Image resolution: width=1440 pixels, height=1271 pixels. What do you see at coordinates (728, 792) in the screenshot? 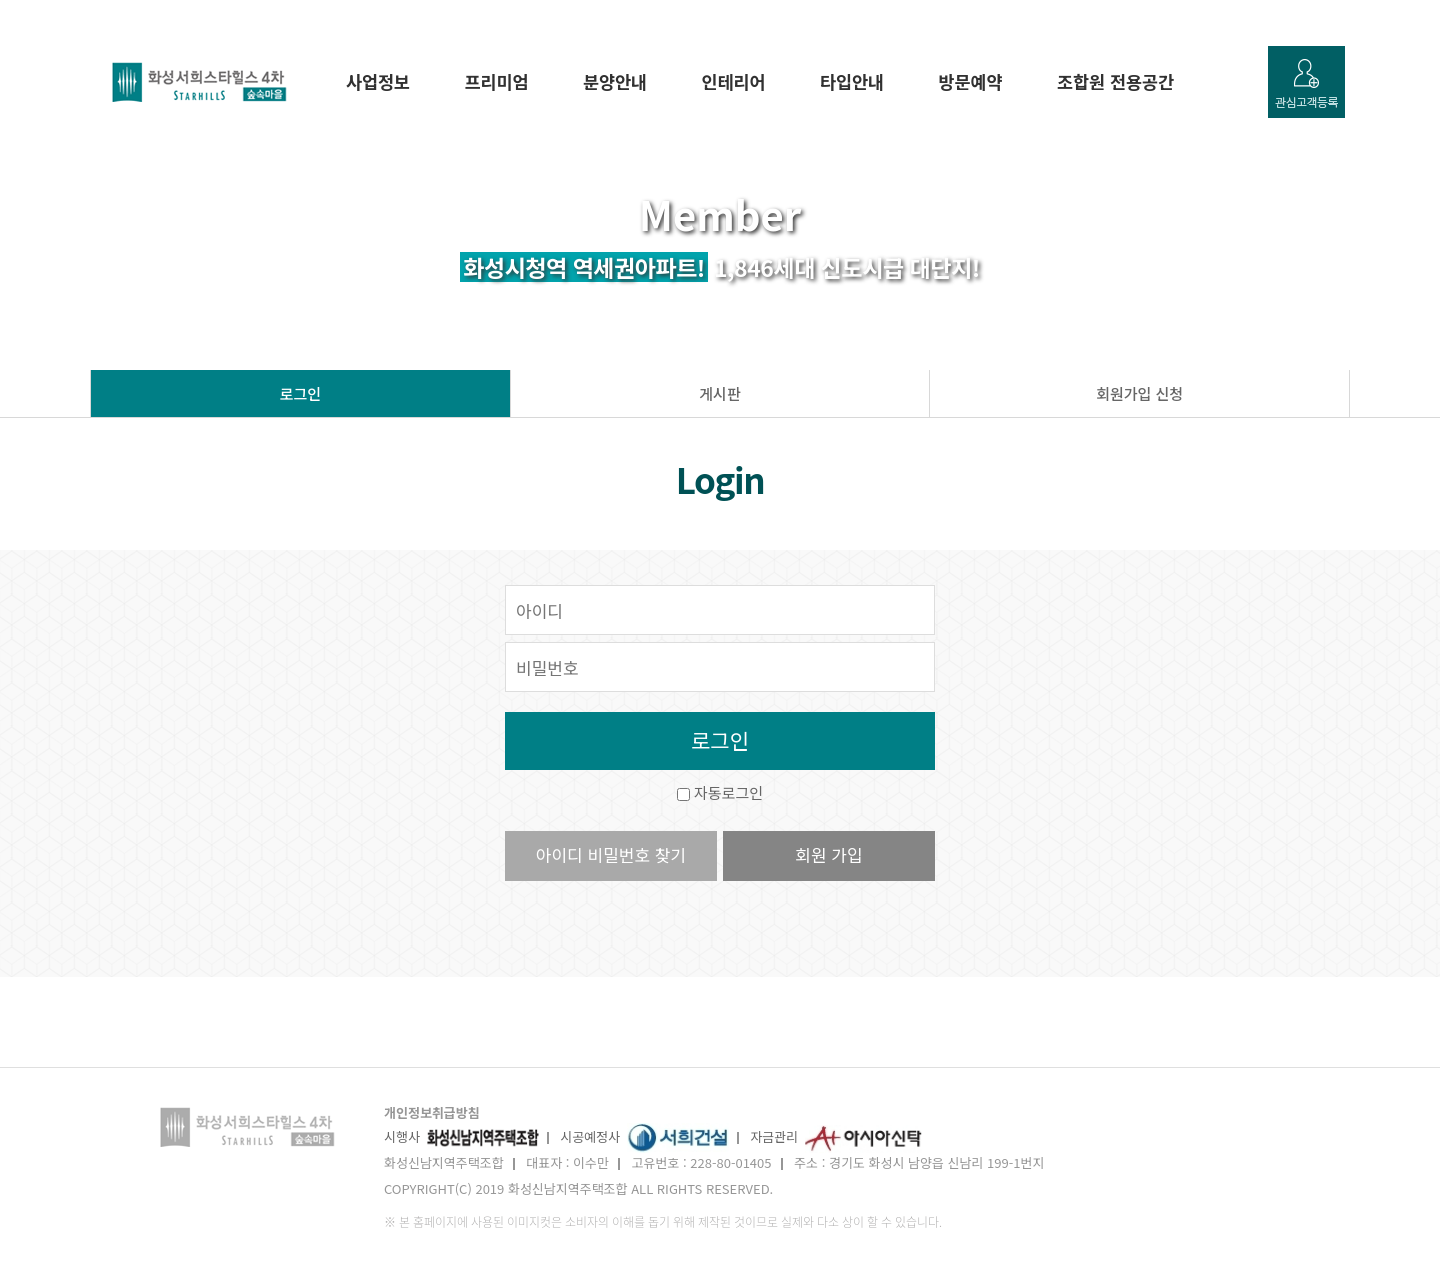
I see `자동로그인` at bounding box center [728, 792].